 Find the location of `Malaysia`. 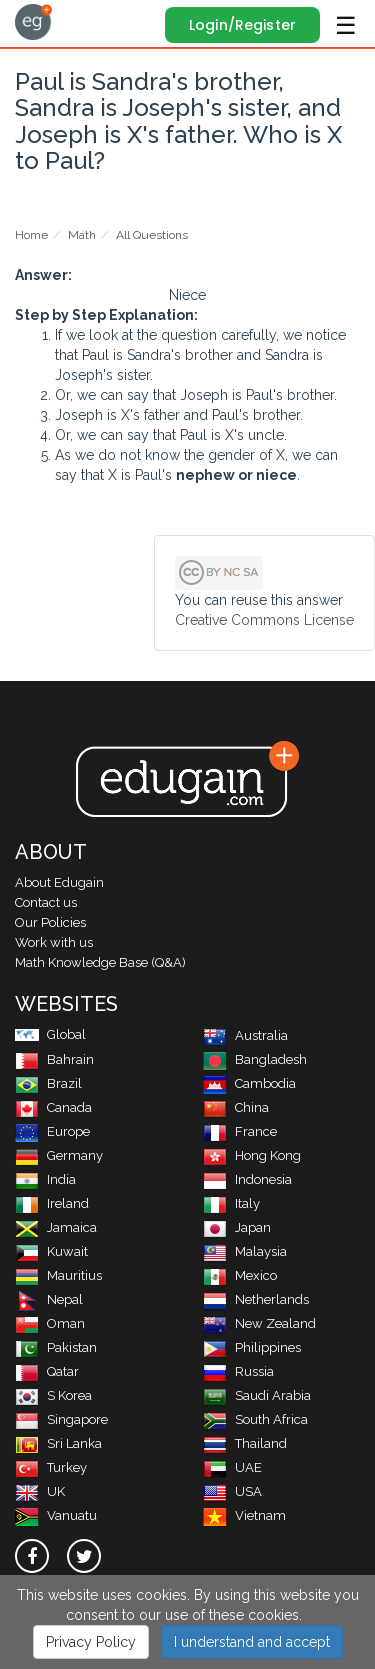

Malaysia is located at coordinates (245, 1251).